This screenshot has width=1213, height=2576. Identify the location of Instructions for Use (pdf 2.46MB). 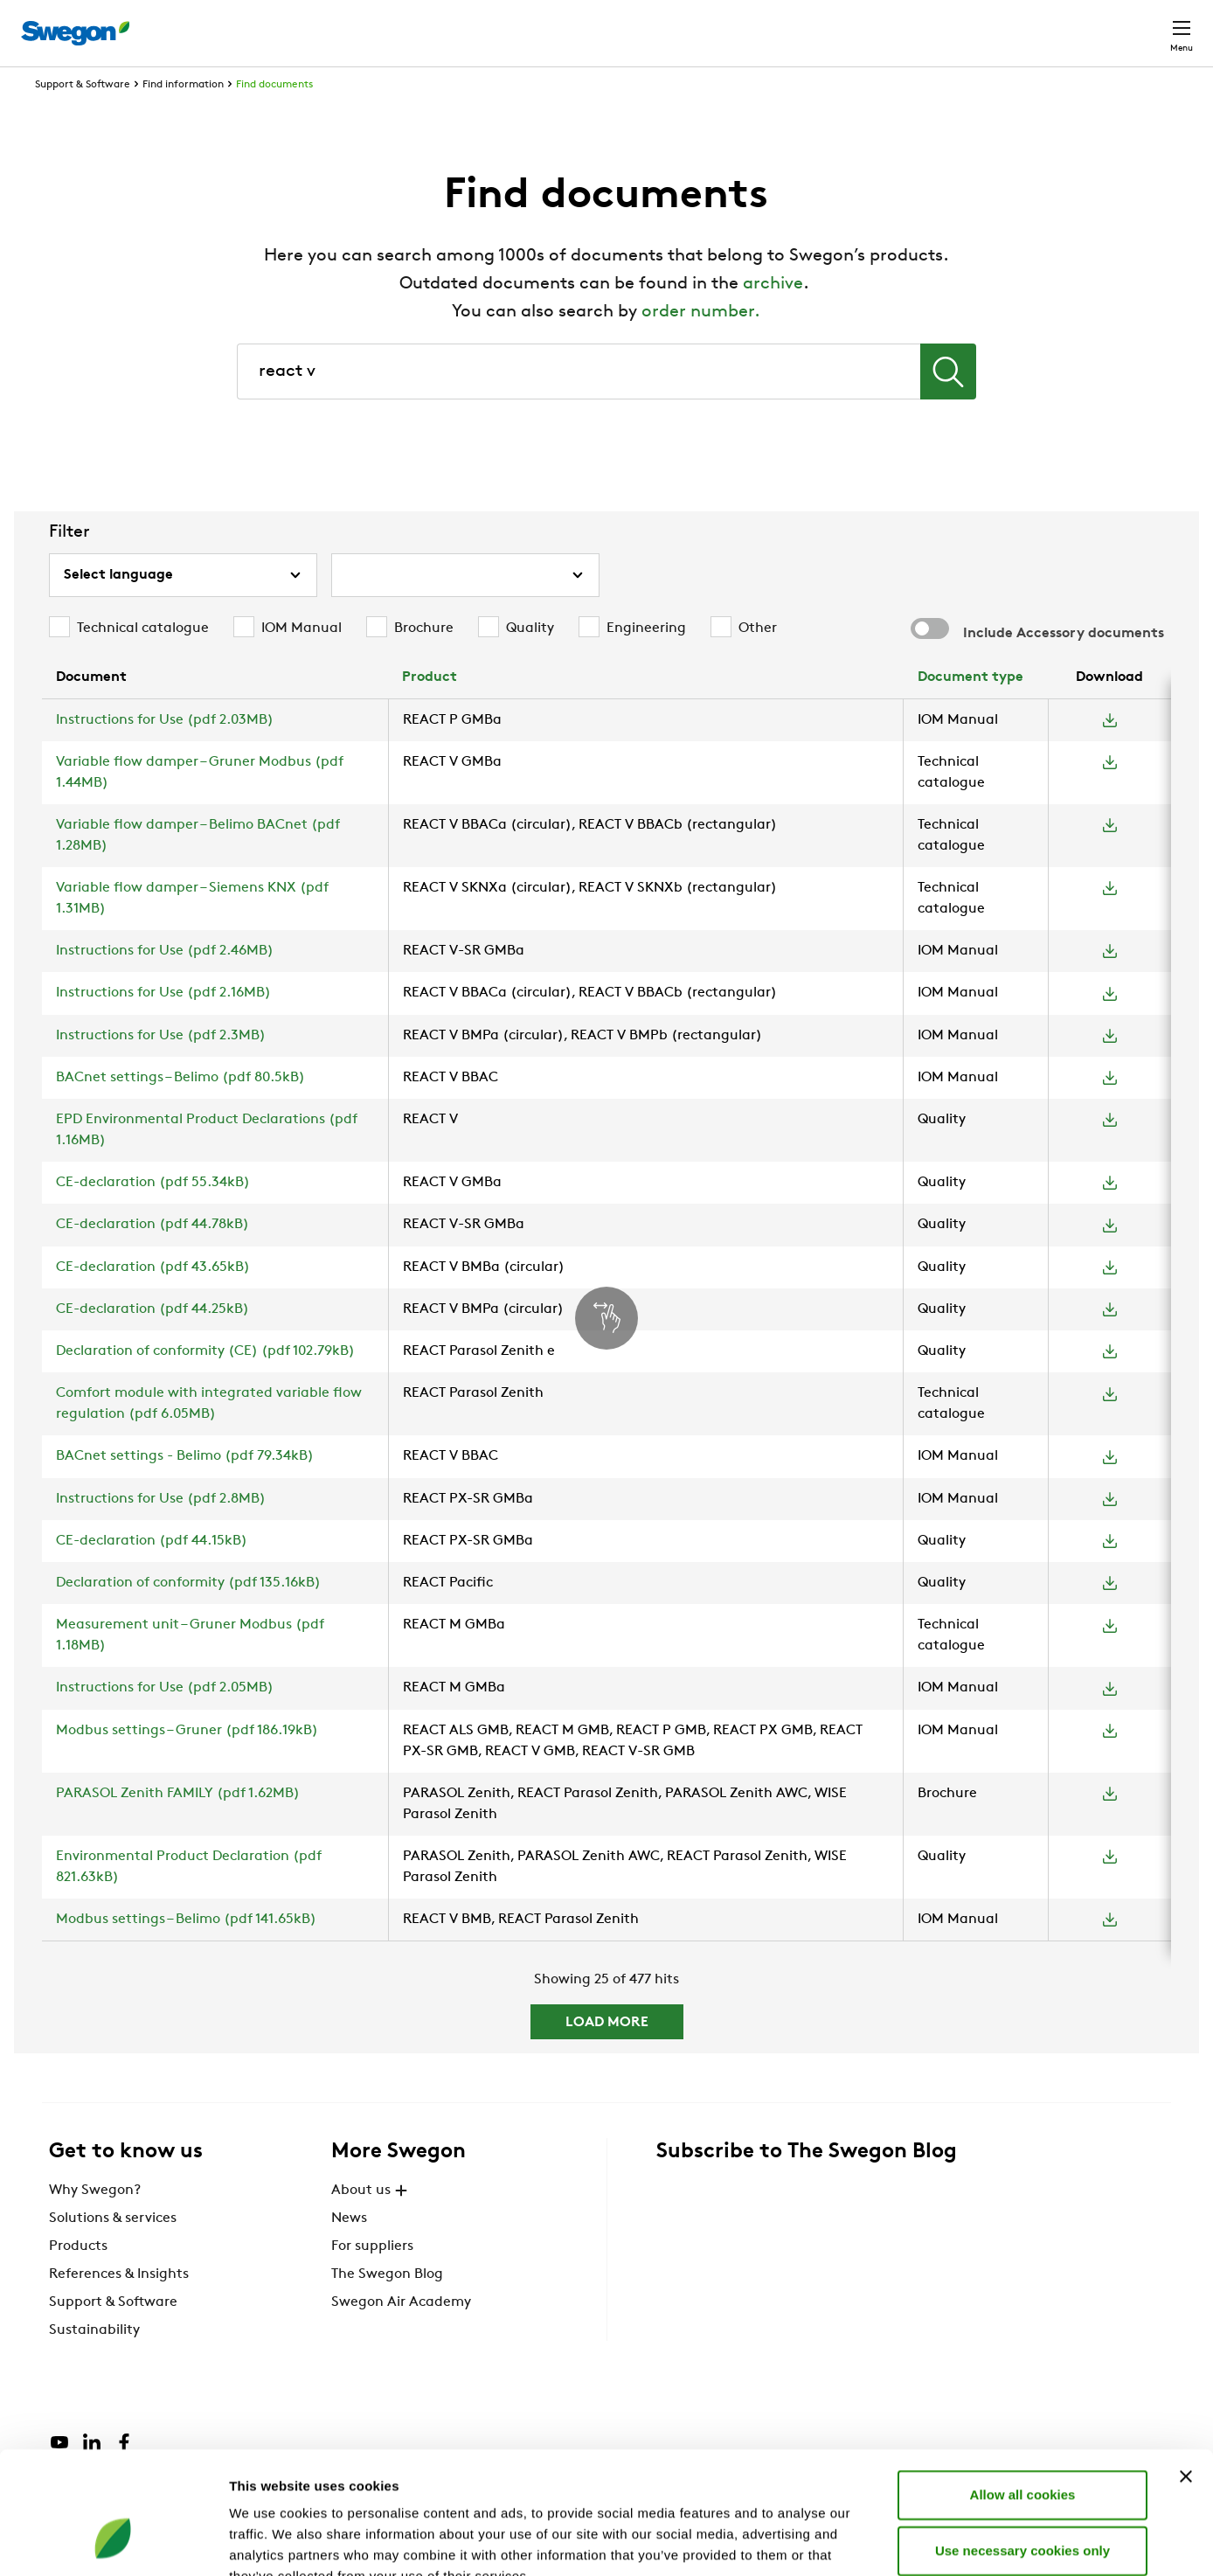
(165, 983).